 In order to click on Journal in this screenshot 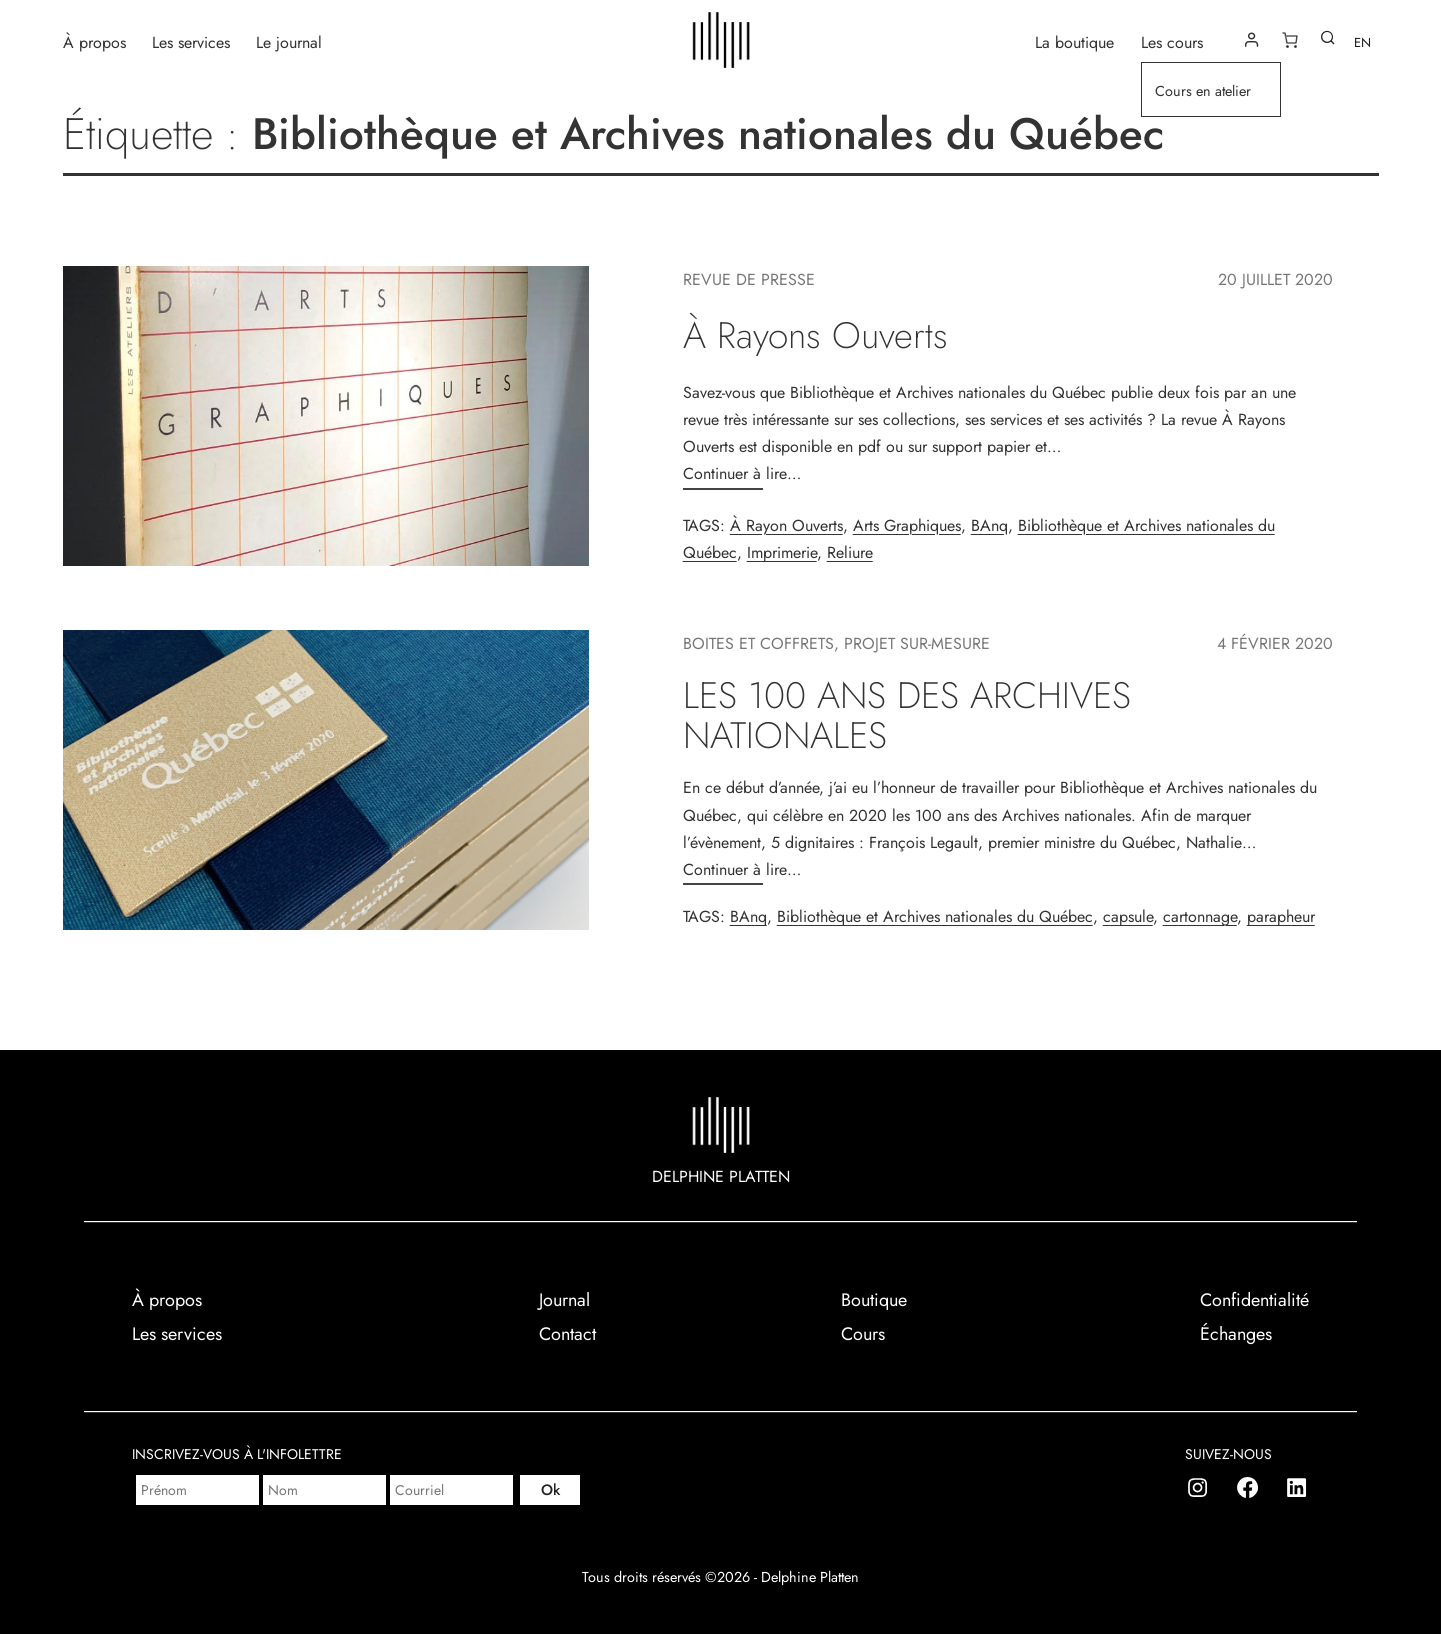, I will do `click(564, 1300)`.